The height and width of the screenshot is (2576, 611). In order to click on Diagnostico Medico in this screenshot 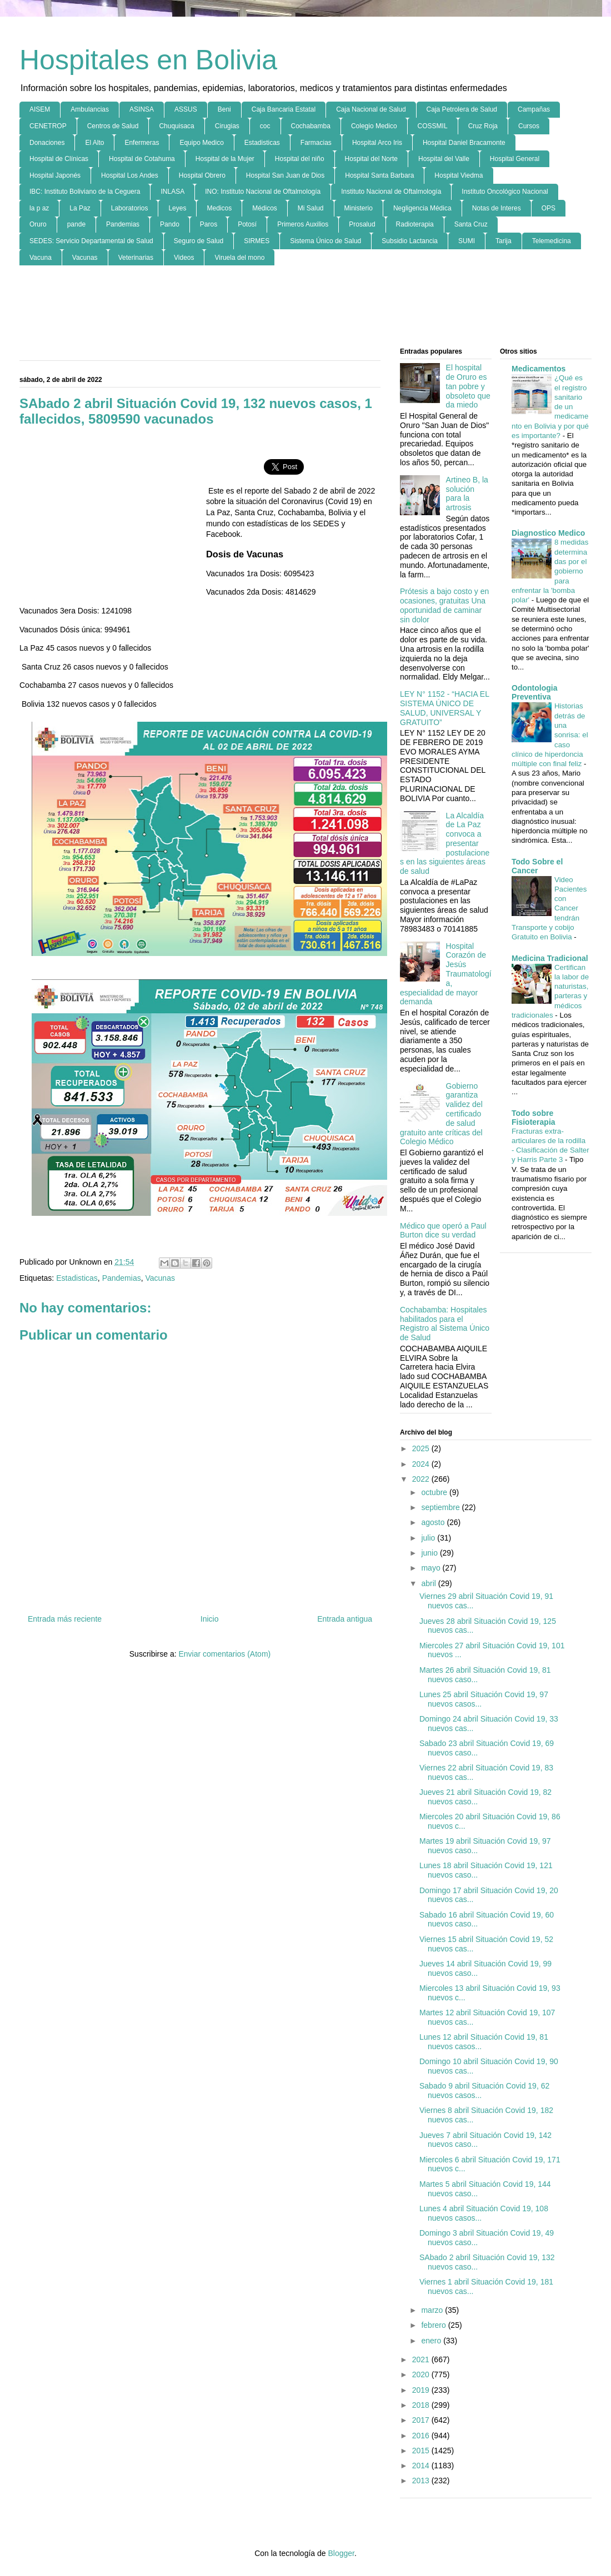, I will do `click(548, 533)`.